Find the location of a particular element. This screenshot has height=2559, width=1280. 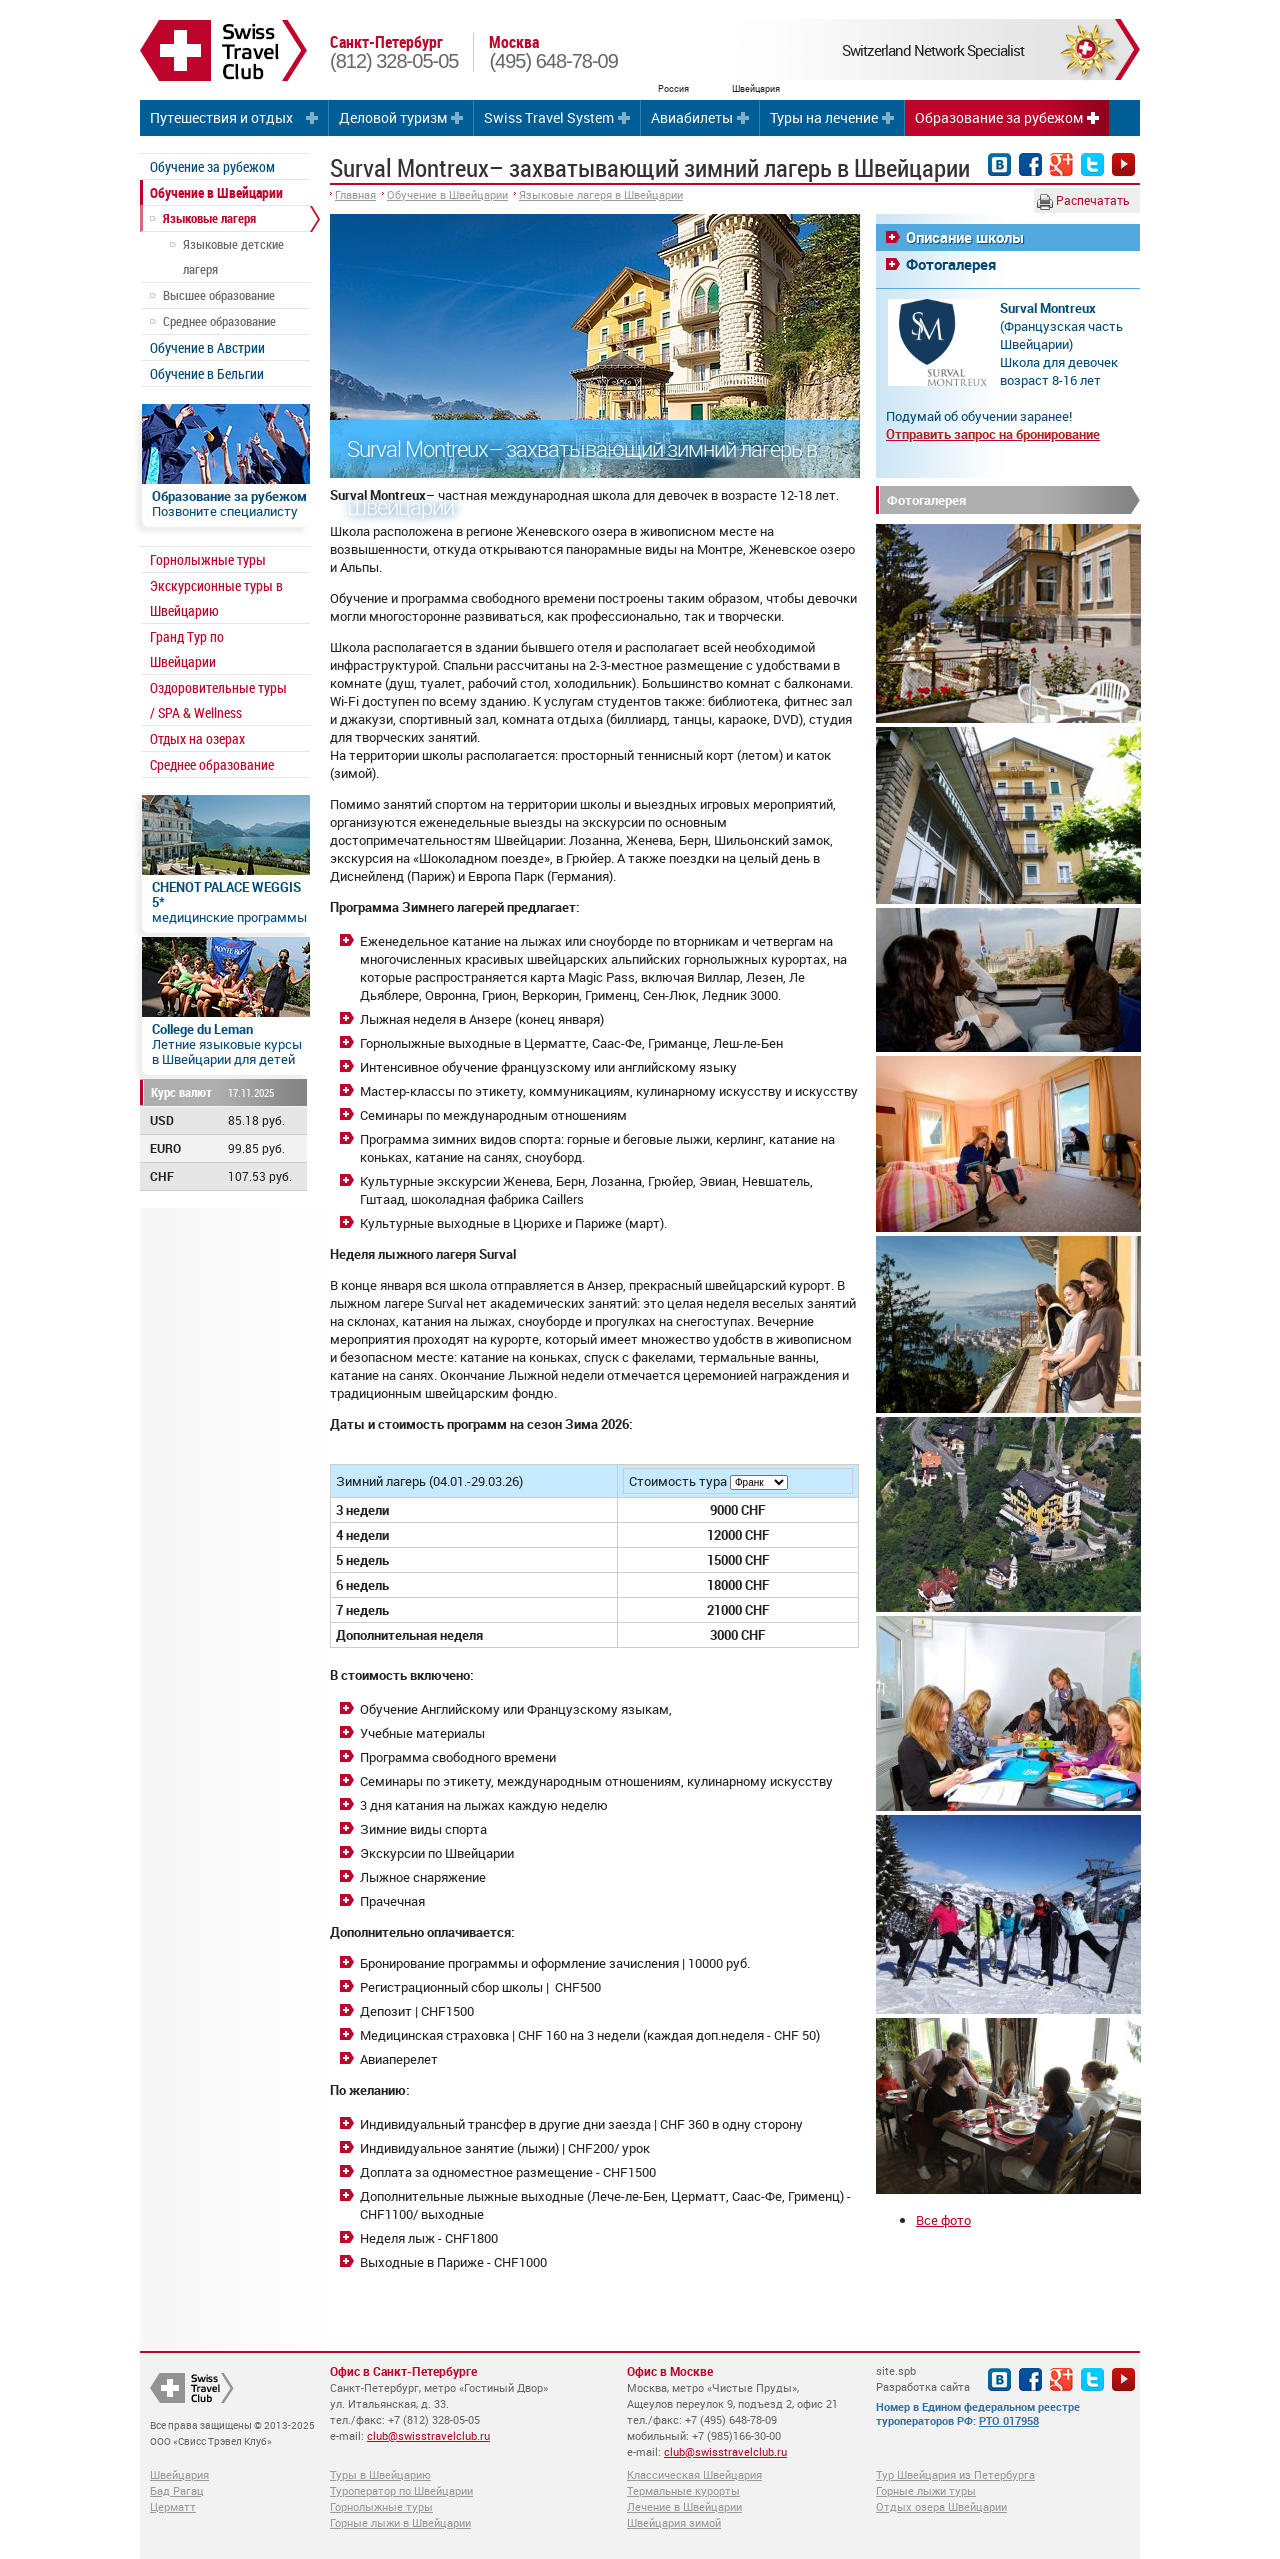

Деловой туризм is located at coordinates (393, 117).